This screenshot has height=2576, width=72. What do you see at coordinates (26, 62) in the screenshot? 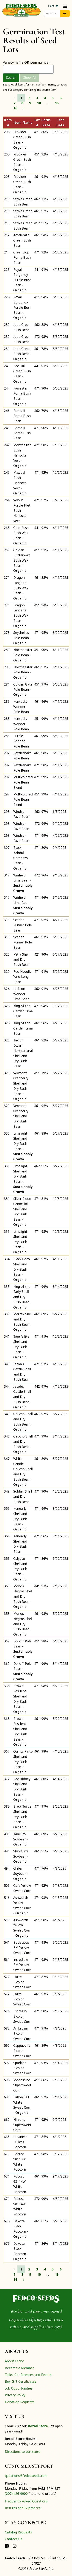
I see `Variety name OR item number:` at bounding box center [26, 62].